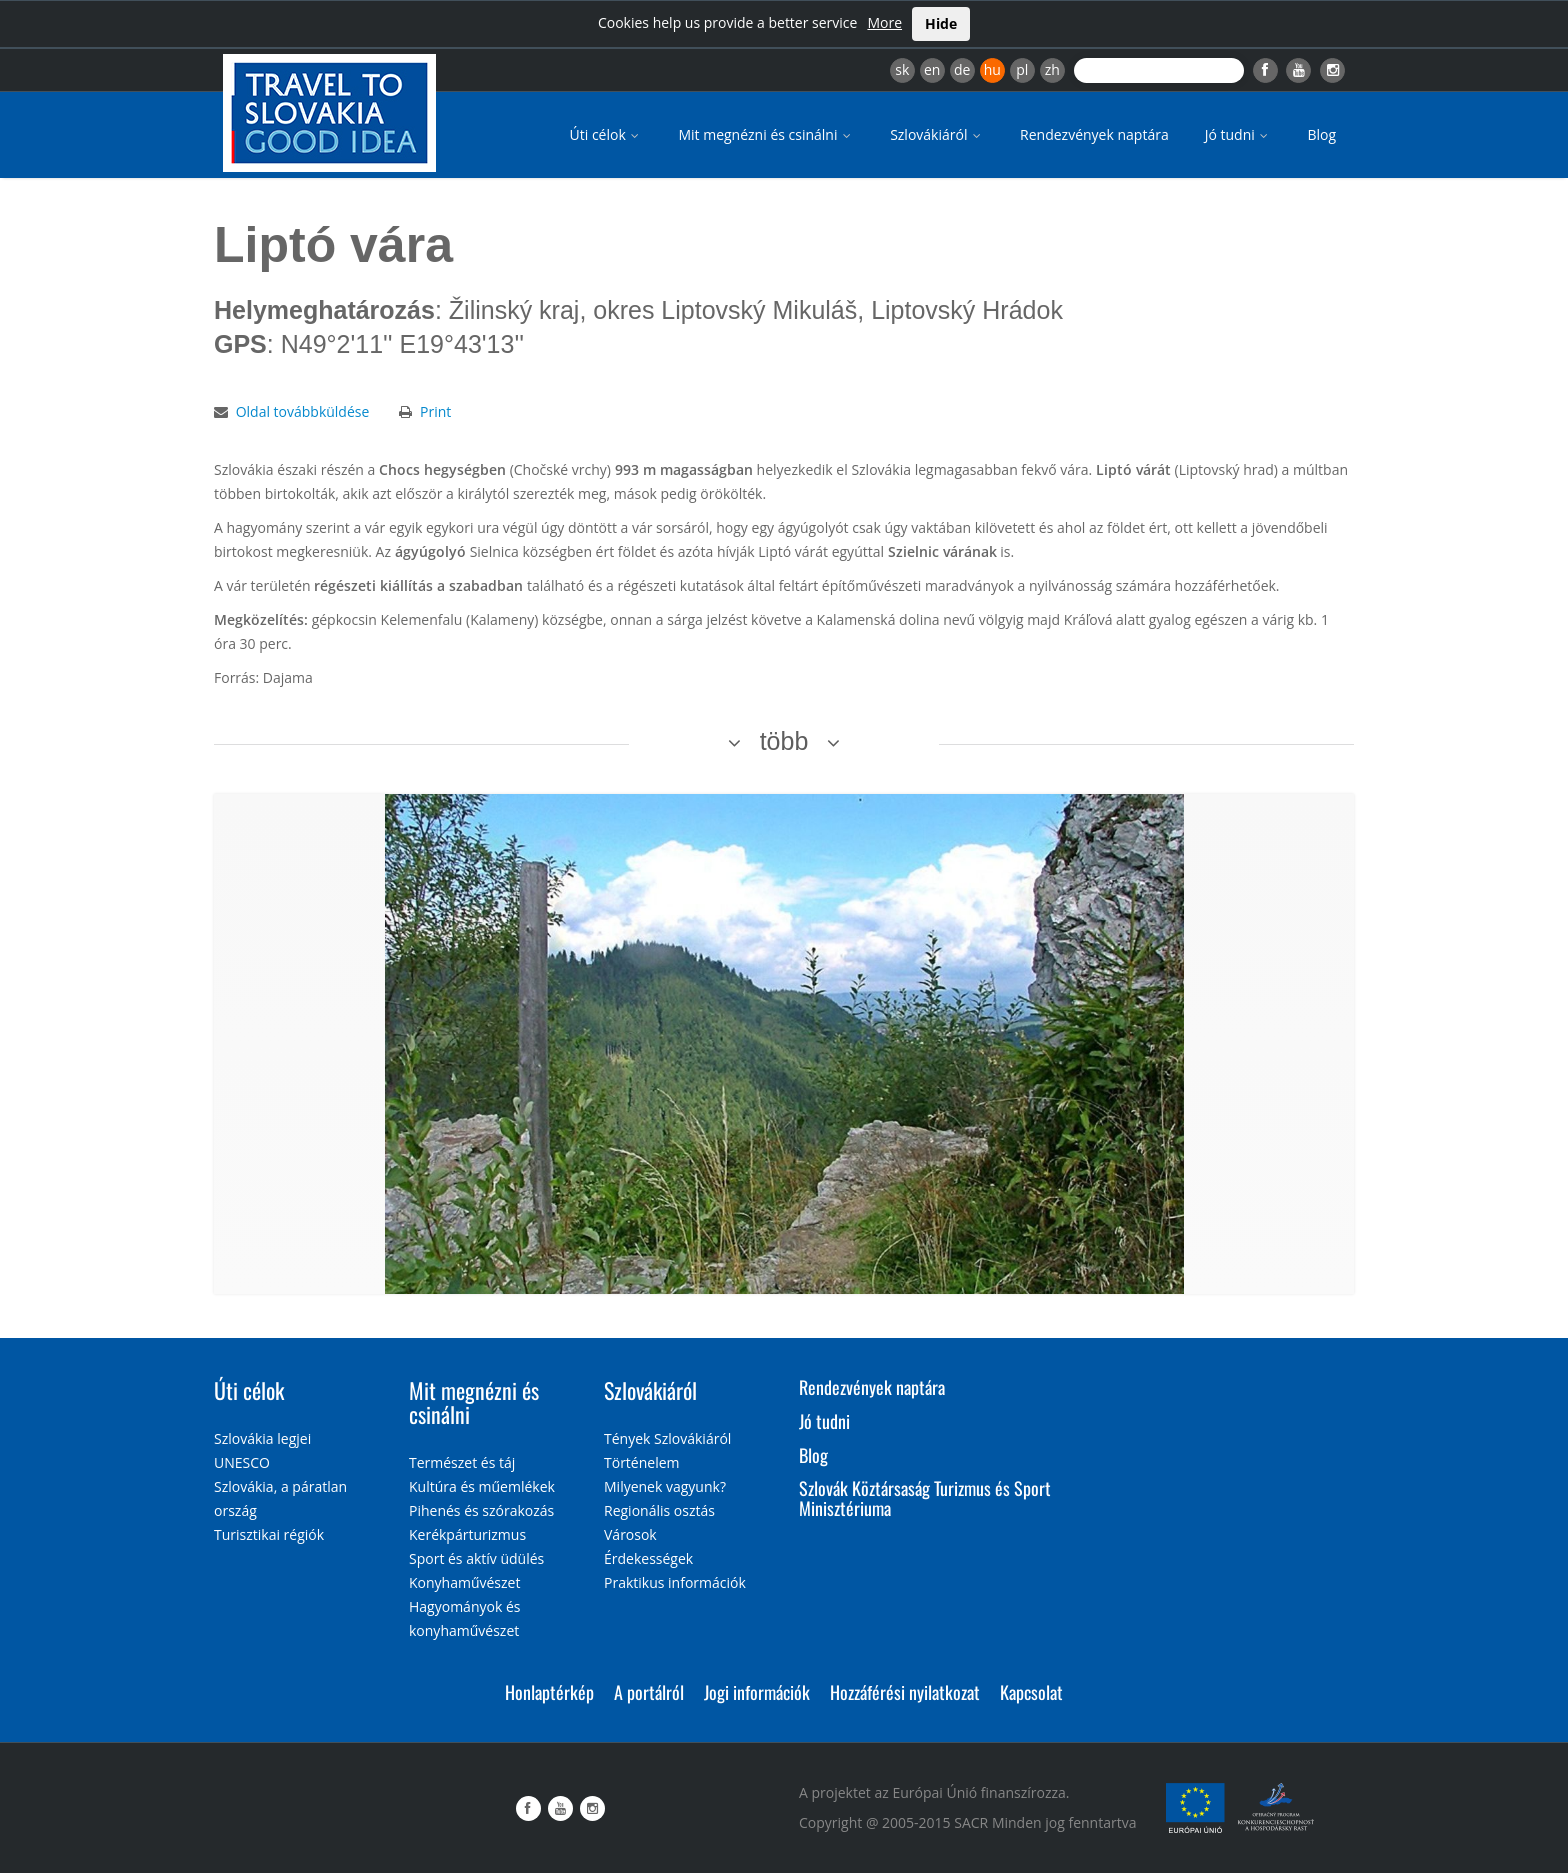  I want to click on Úti célok, so click(606, 134).